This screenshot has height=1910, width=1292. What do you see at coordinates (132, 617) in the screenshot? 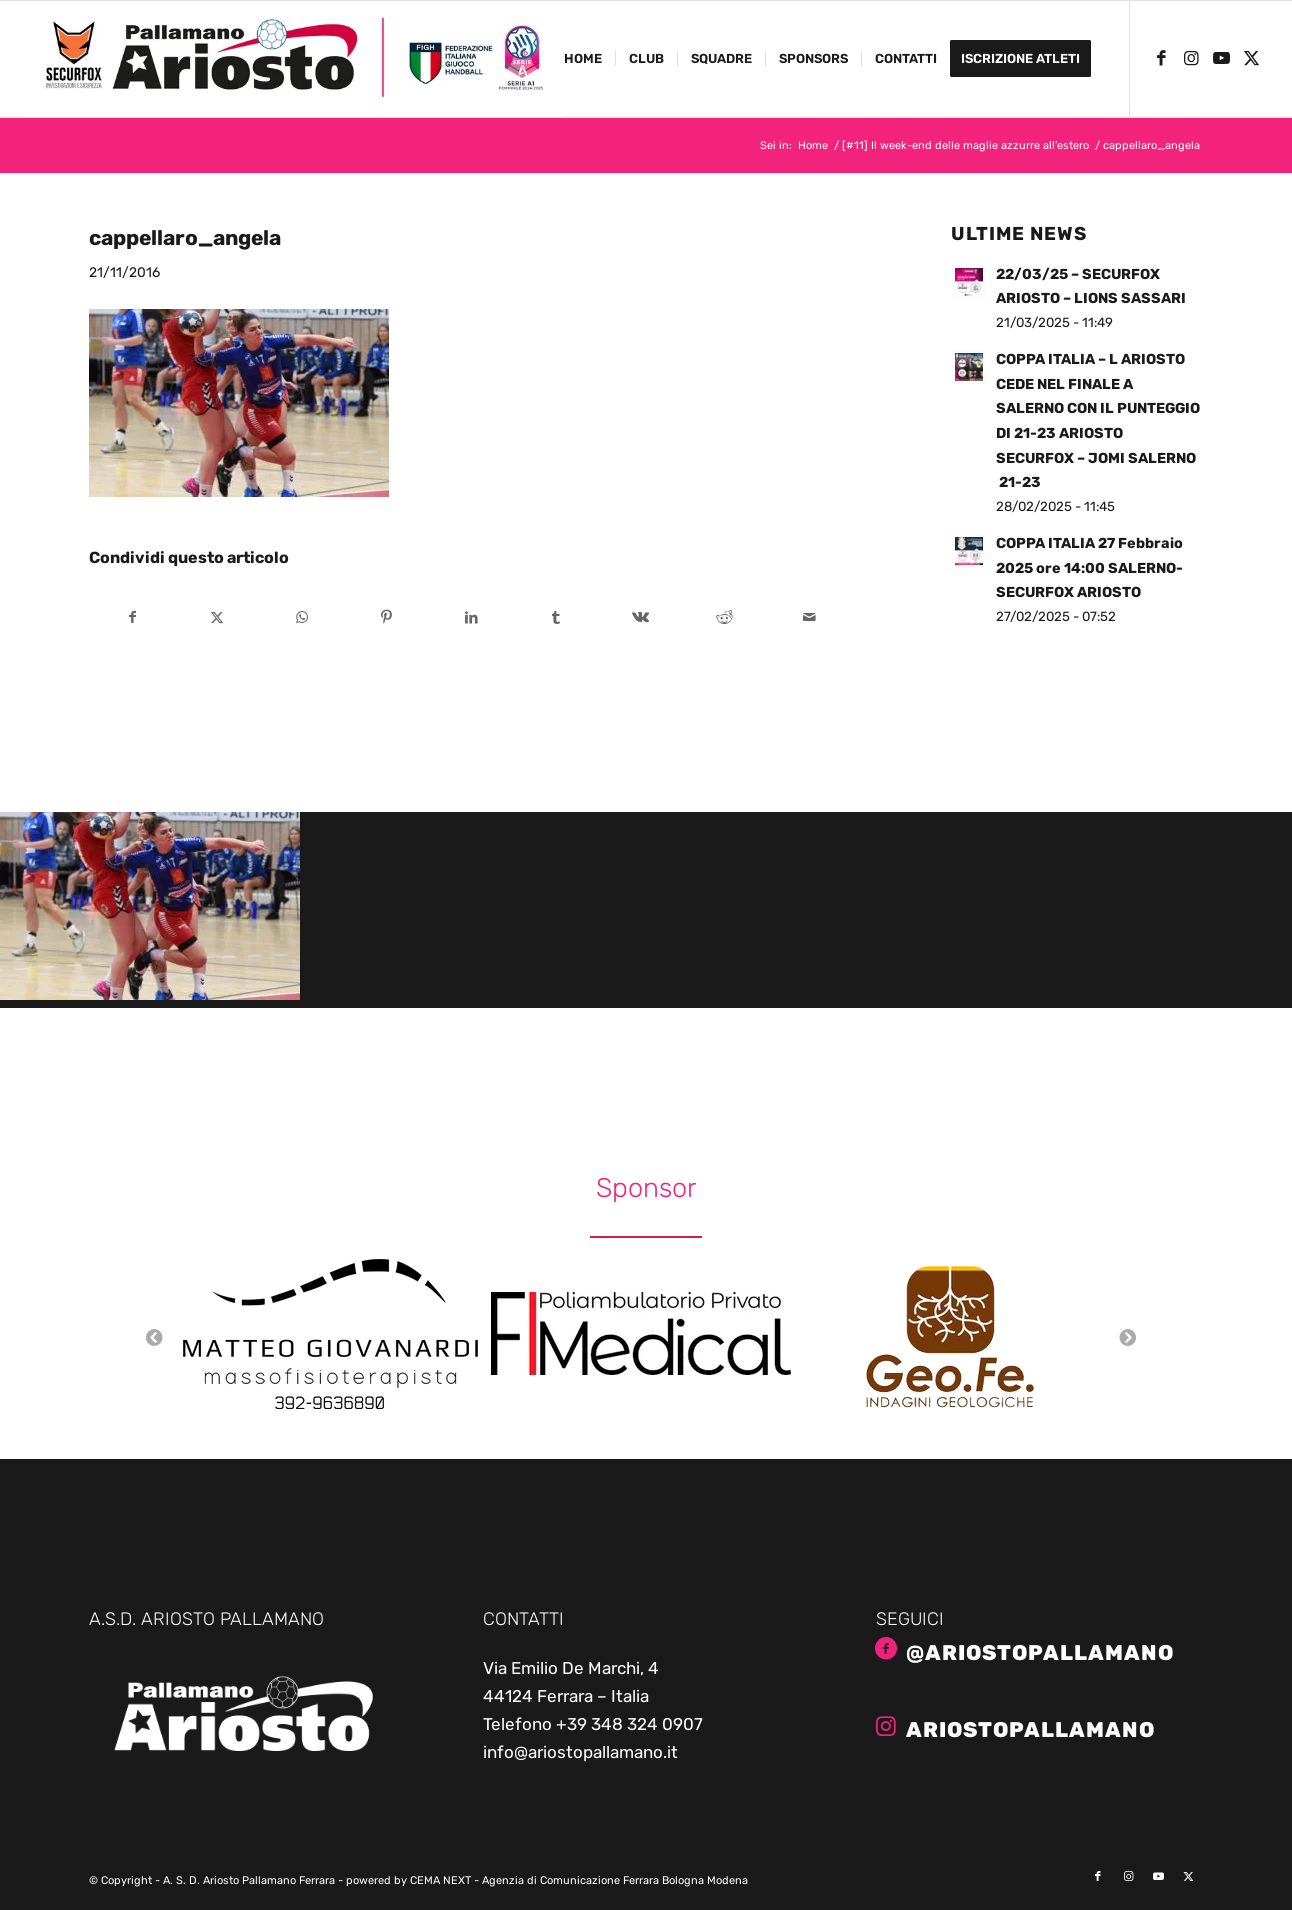
I see `[Condividi su Facebook]` at bounding box center [132, 617].